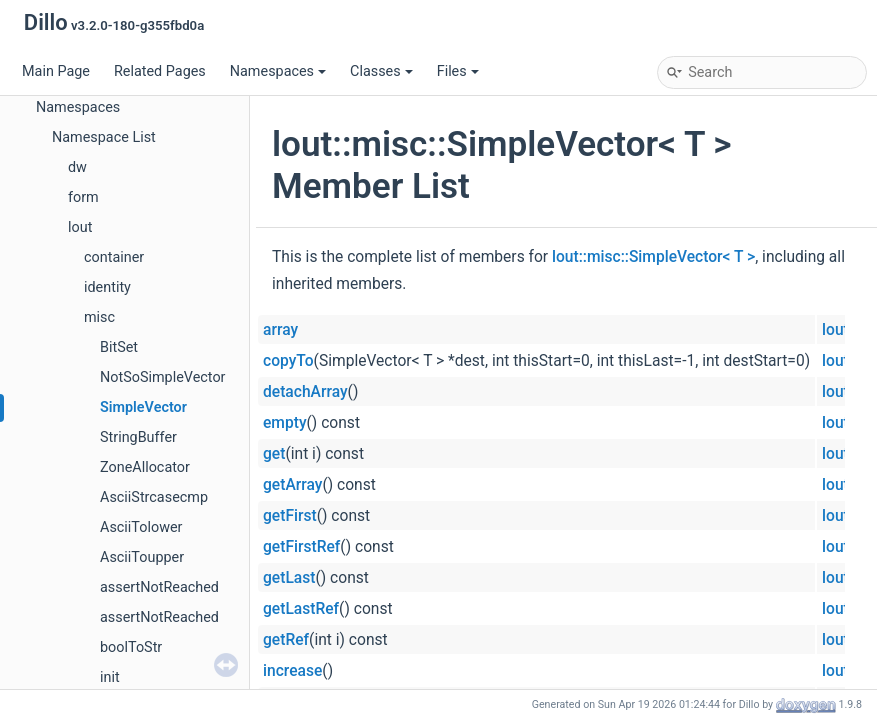 Image resolution: width=877 pixels, height=720 pixels. What do you see at coordinates (56, 71) in the screenshot?
I see `Main Page` at bounding box center [56, 71].